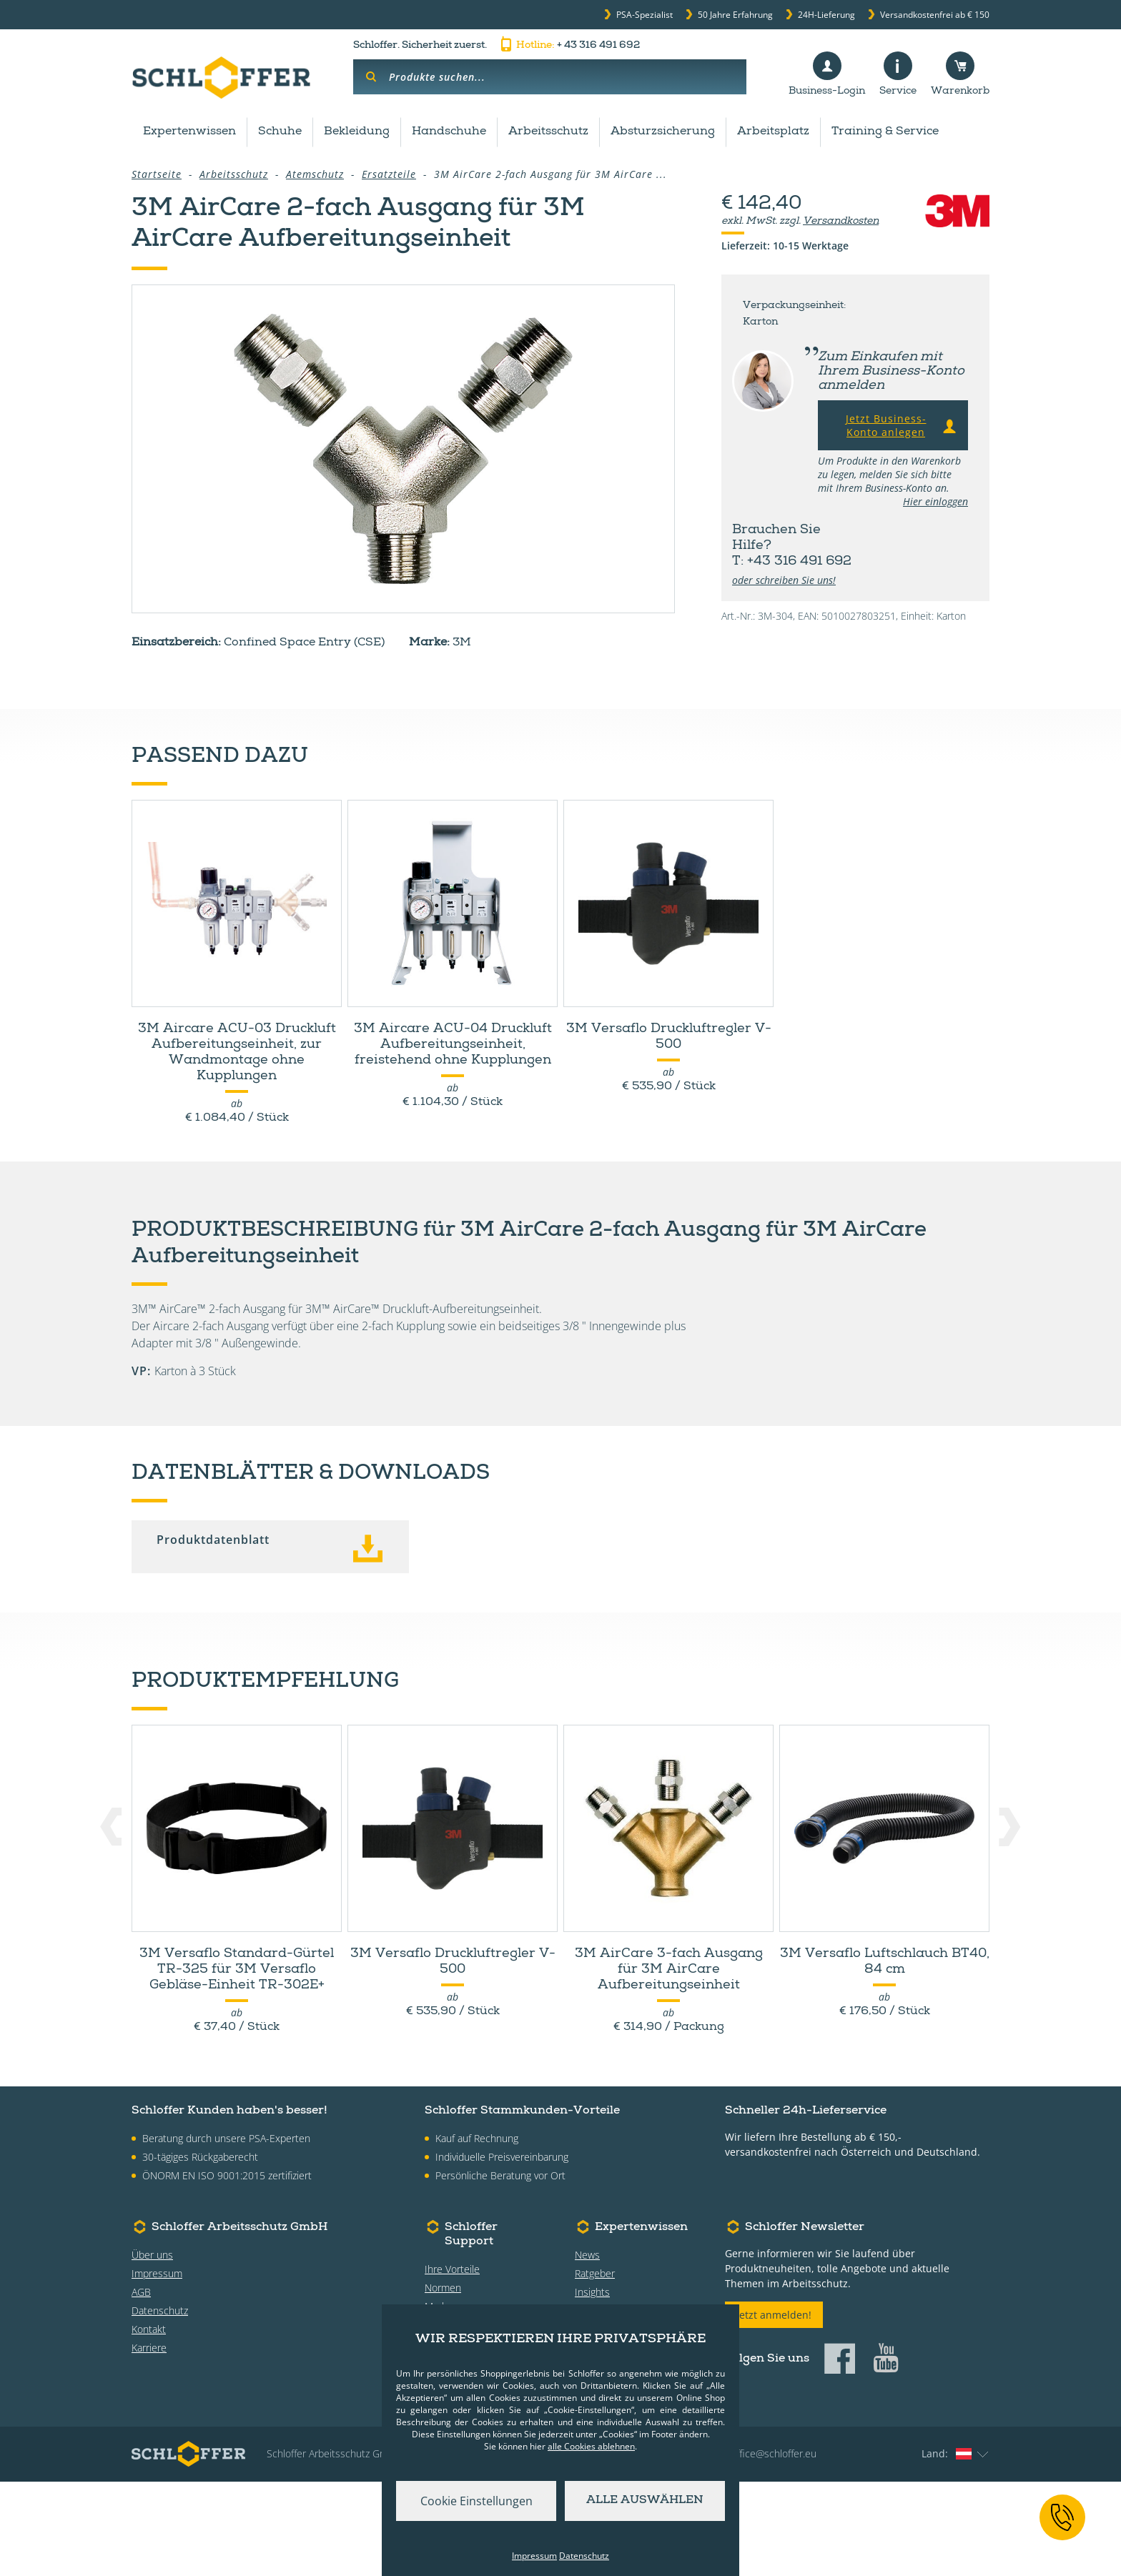  What do you see at coordinates (189, 132) in the screenshot?
I see `Expertenwissen` at bounding box center [189, 132].